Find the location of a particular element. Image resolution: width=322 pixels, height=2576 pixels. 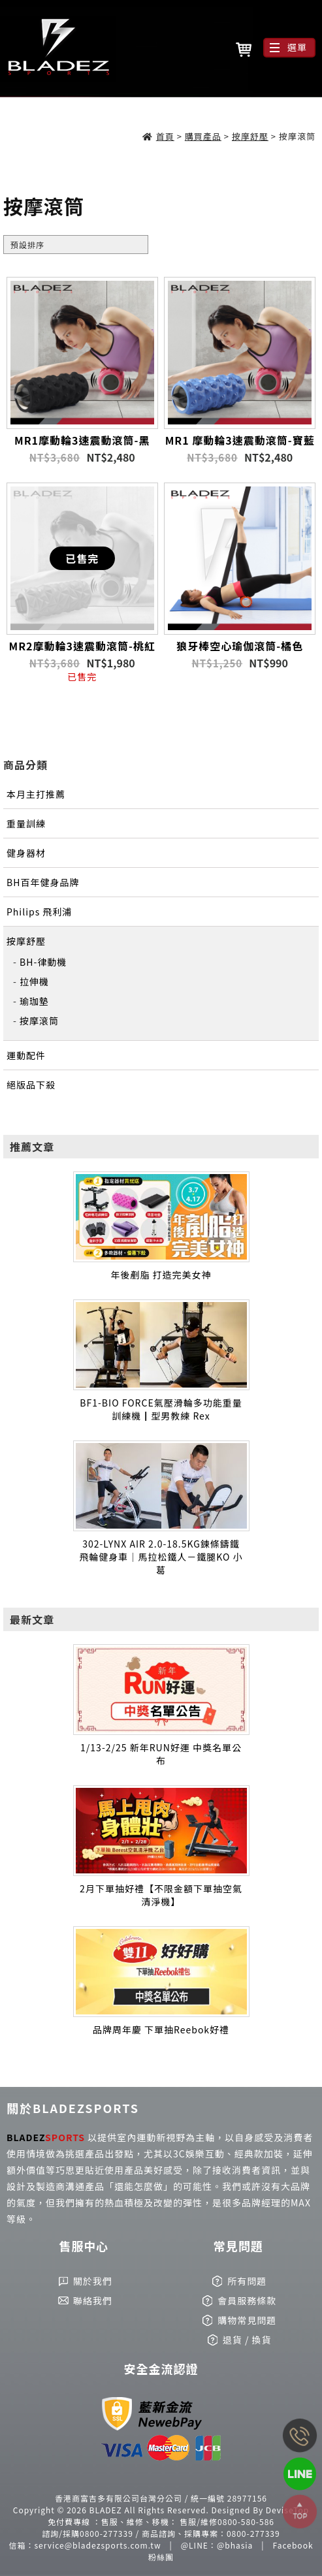

按摩舒壓 is located at coordinates (250, 136).